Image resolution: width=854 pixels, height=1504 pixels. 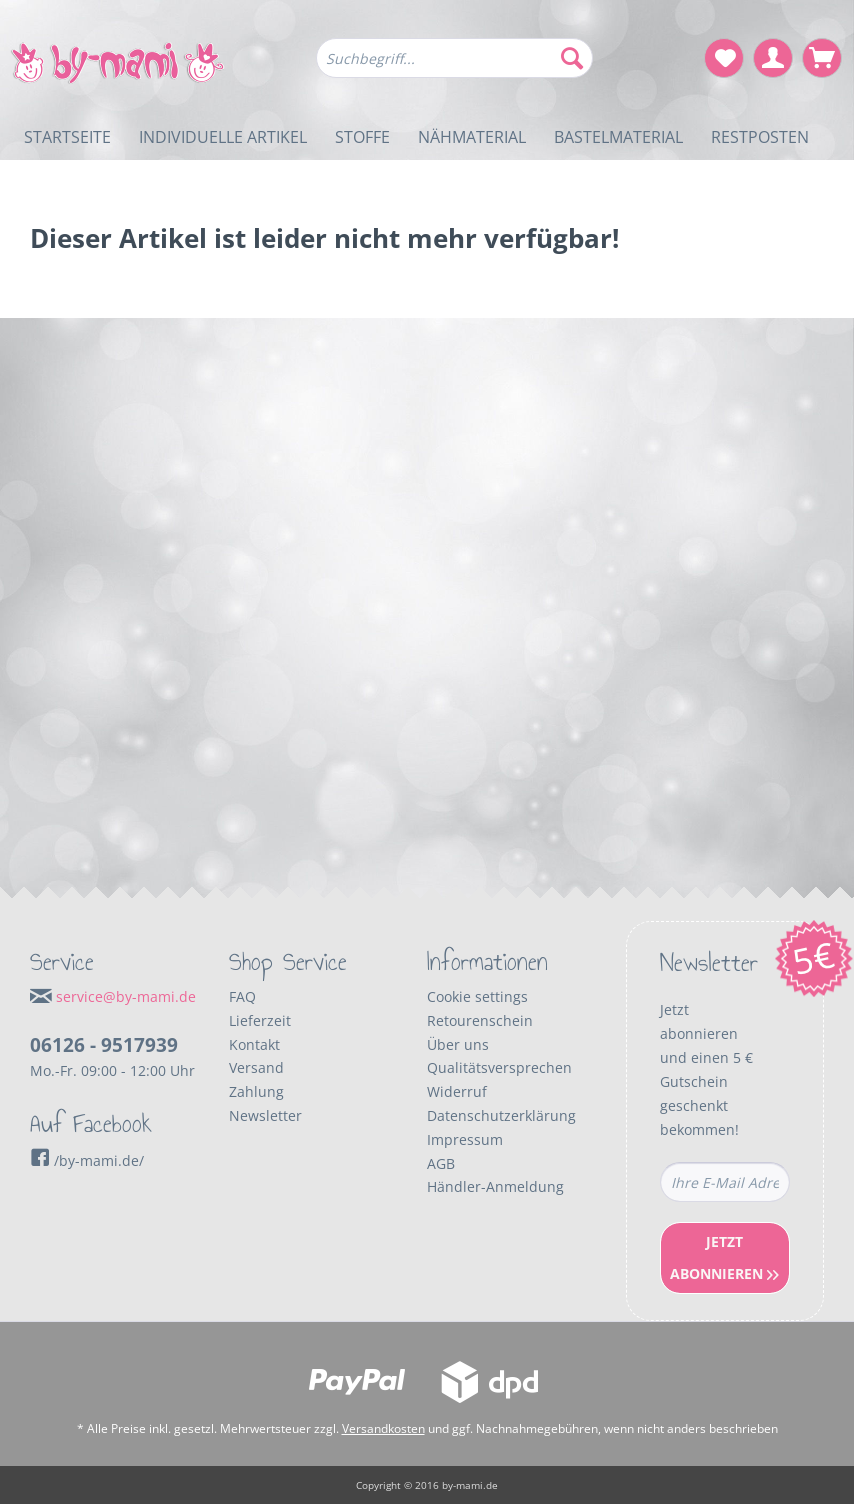 I want to click on Versandkosten, so click(x=383, y=1428).